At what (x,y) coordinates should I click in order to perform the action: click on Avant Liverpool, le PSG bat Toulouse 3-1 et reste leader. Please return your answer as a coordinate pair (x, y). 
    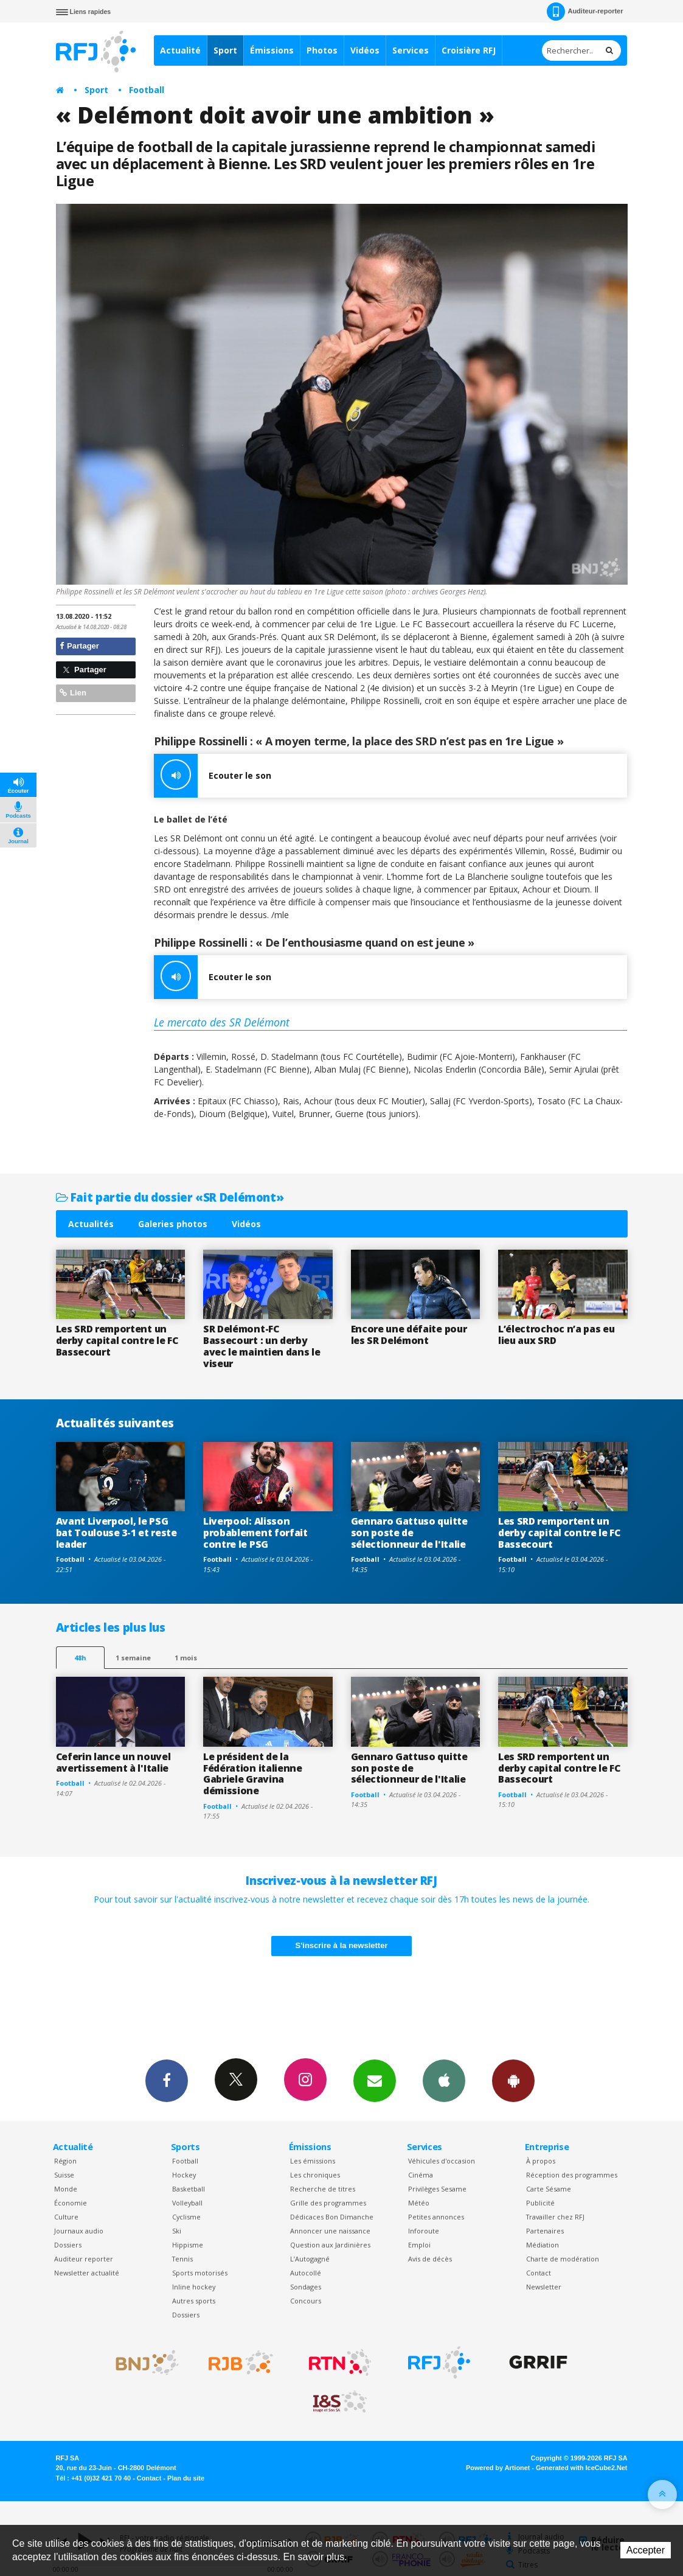
    Looking at the image, I should click on (116, 1532).